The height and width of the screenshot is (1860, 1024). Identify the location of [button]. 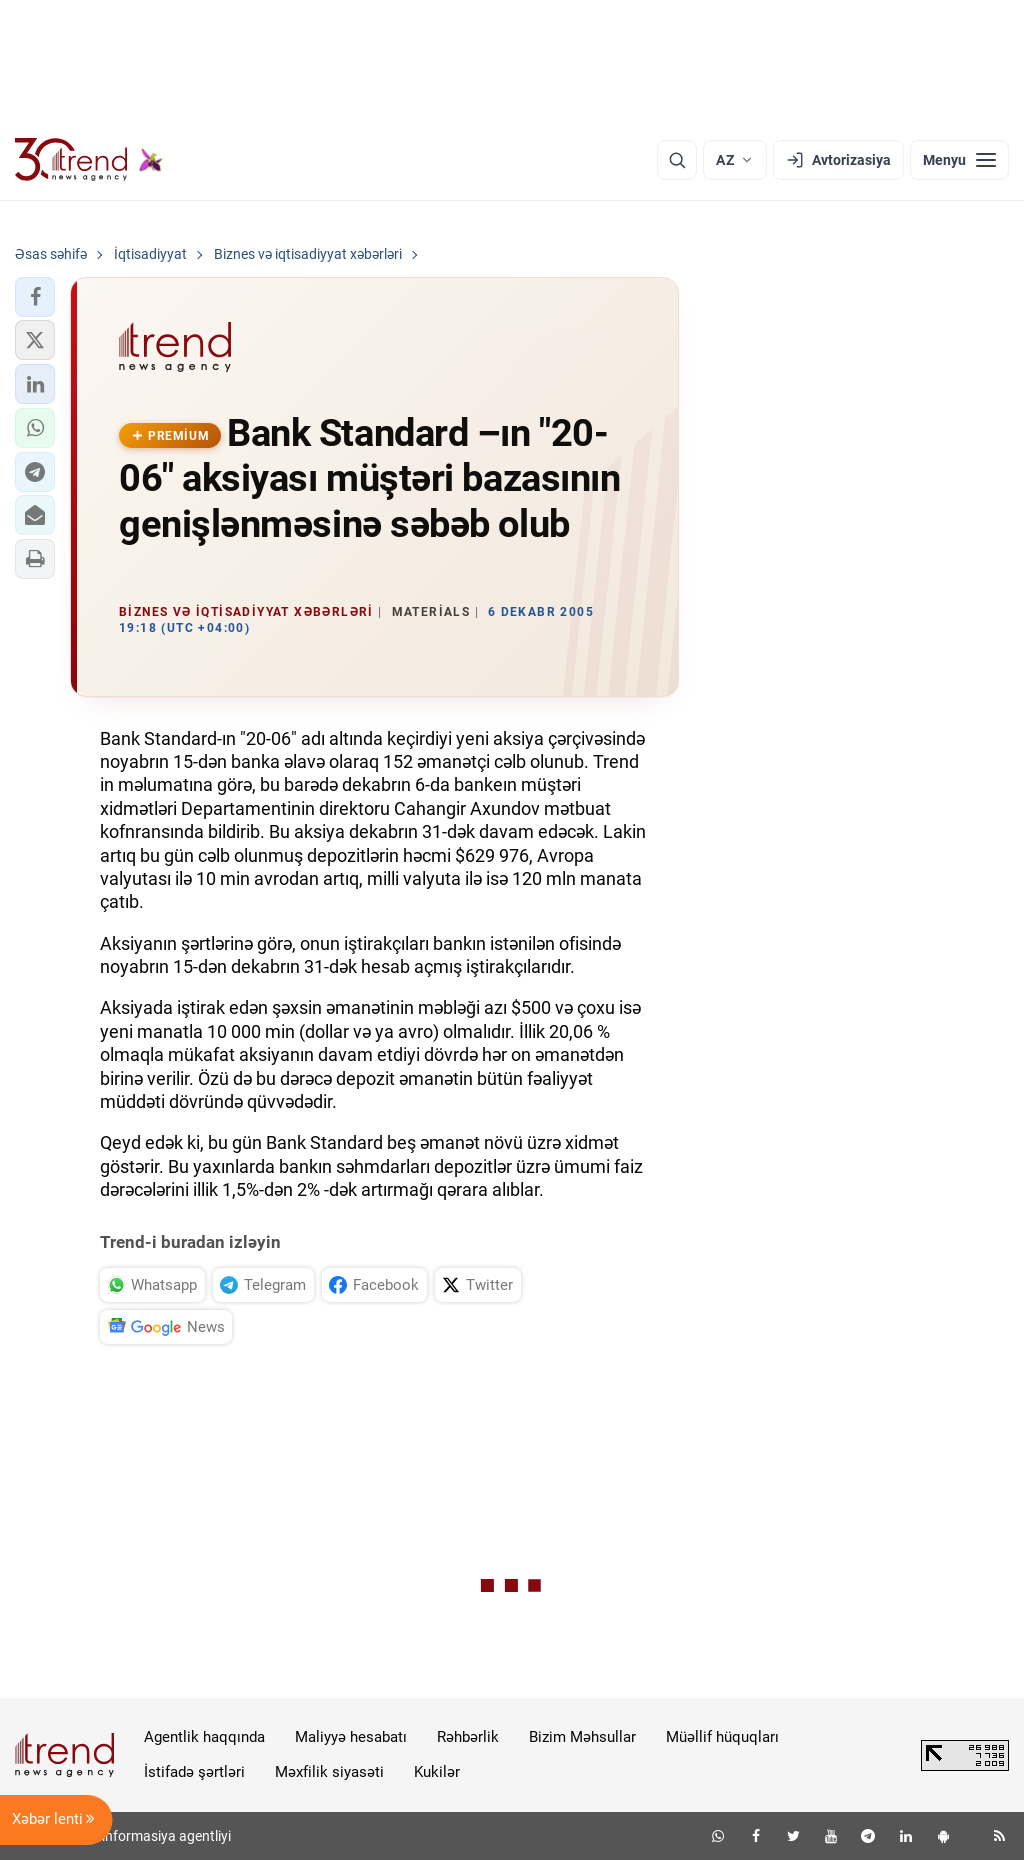
(35, 297).